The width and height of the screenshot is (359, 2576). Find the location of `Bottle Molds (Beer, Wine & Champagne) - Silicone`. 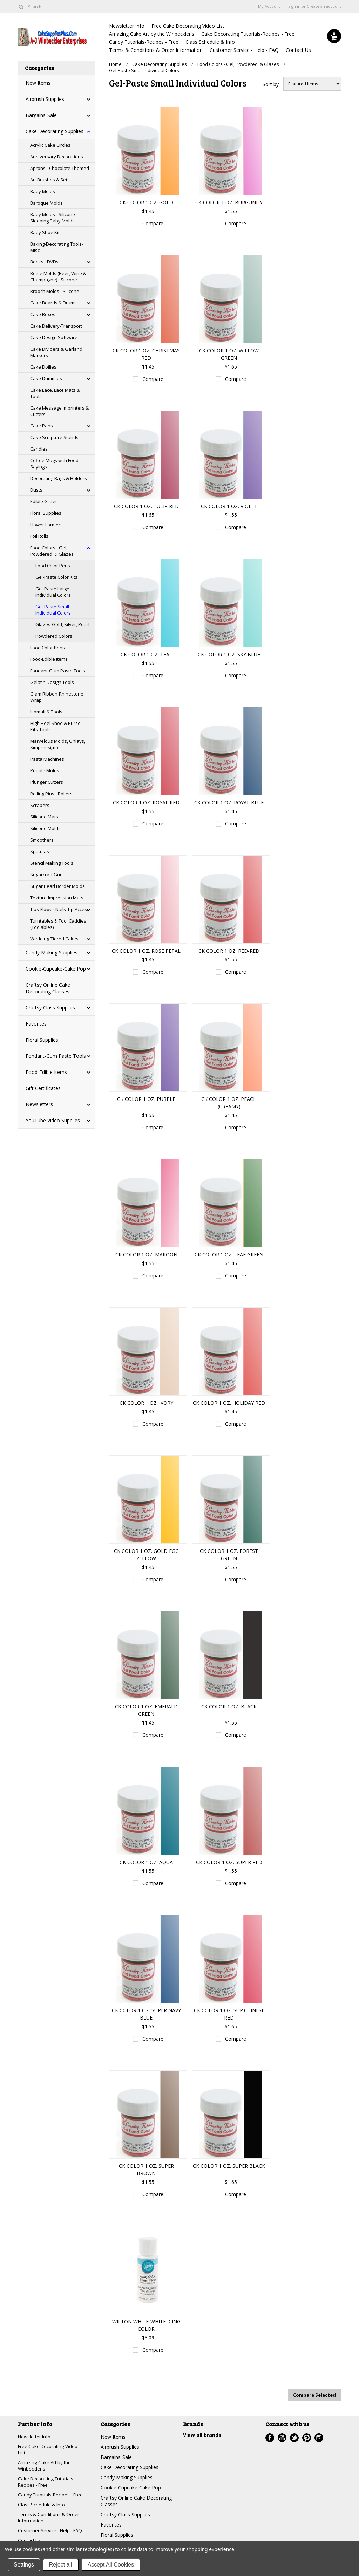

Bottle Molds (Beer, Wine & Champagne) - Silicone is located at coordinates (58, 276).